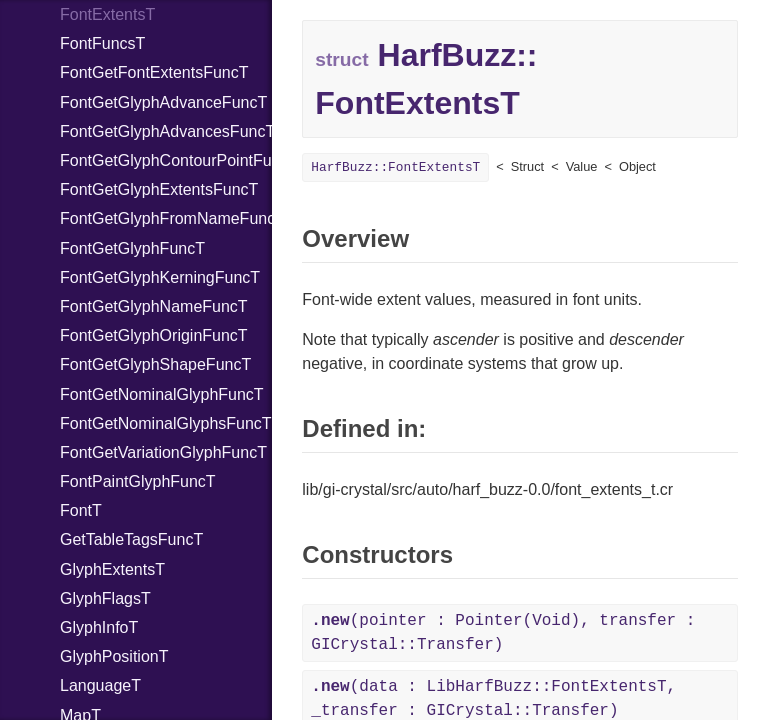 The height and width of the screenshot is (720, 768). I want to click on FontGetGlyphExtentsFuncT, so click(159, 189).